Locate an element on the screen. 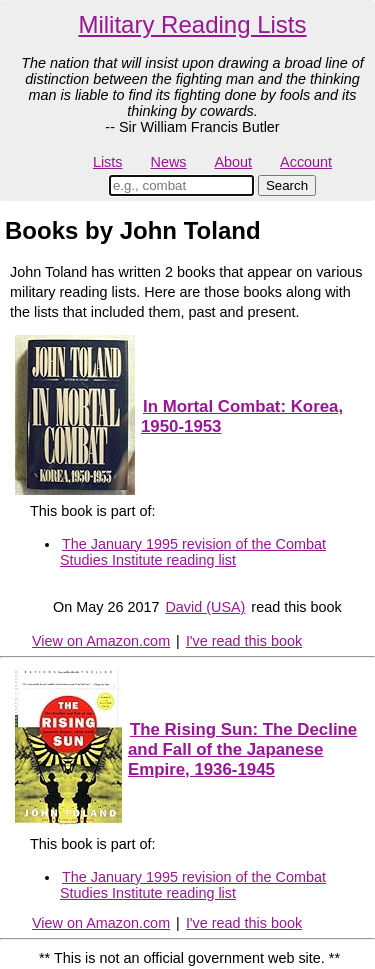 This screenshot has width=375, height=969. In Mortal Combat: Korea, 1950-1953 is located at coordinates (242, 416).